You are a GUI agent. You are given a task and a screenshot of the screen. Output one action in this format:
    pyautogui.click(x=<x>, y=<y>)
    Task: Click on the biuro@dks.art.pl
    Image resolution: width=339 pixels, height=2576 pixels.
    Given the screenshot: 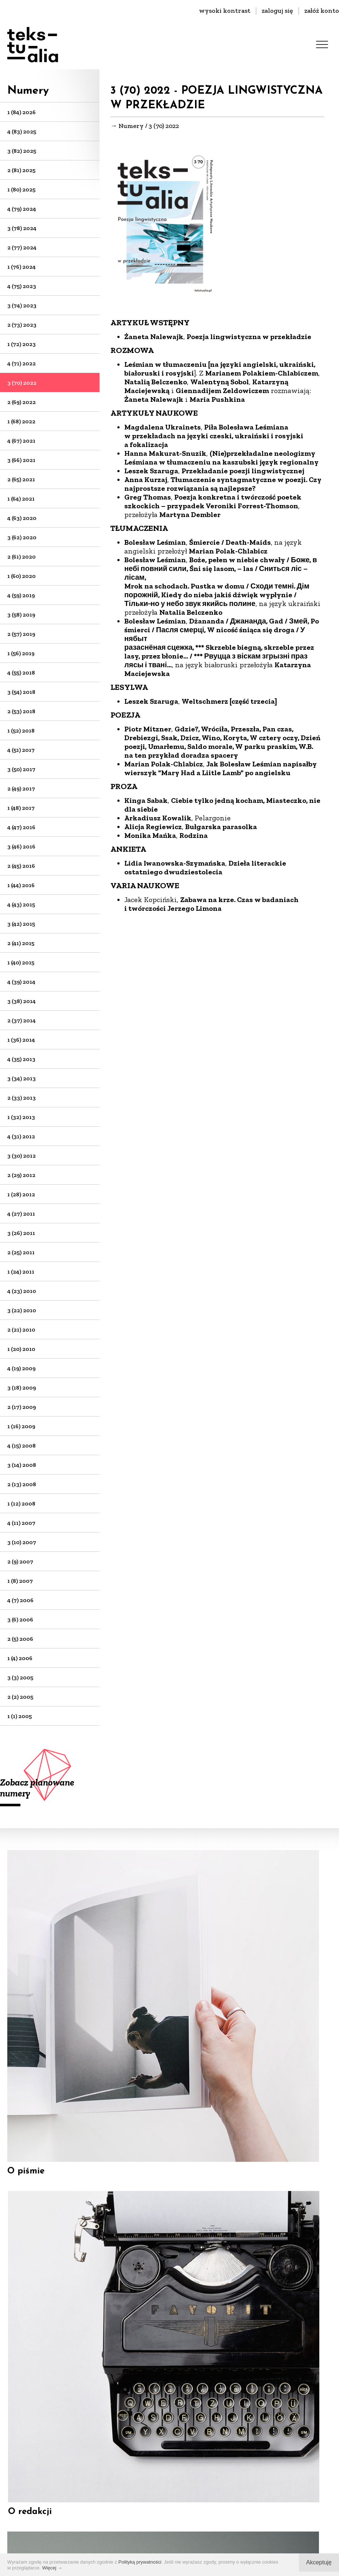 What is the action you would take?
    pyautogui.click(x=169, y=2437)
    